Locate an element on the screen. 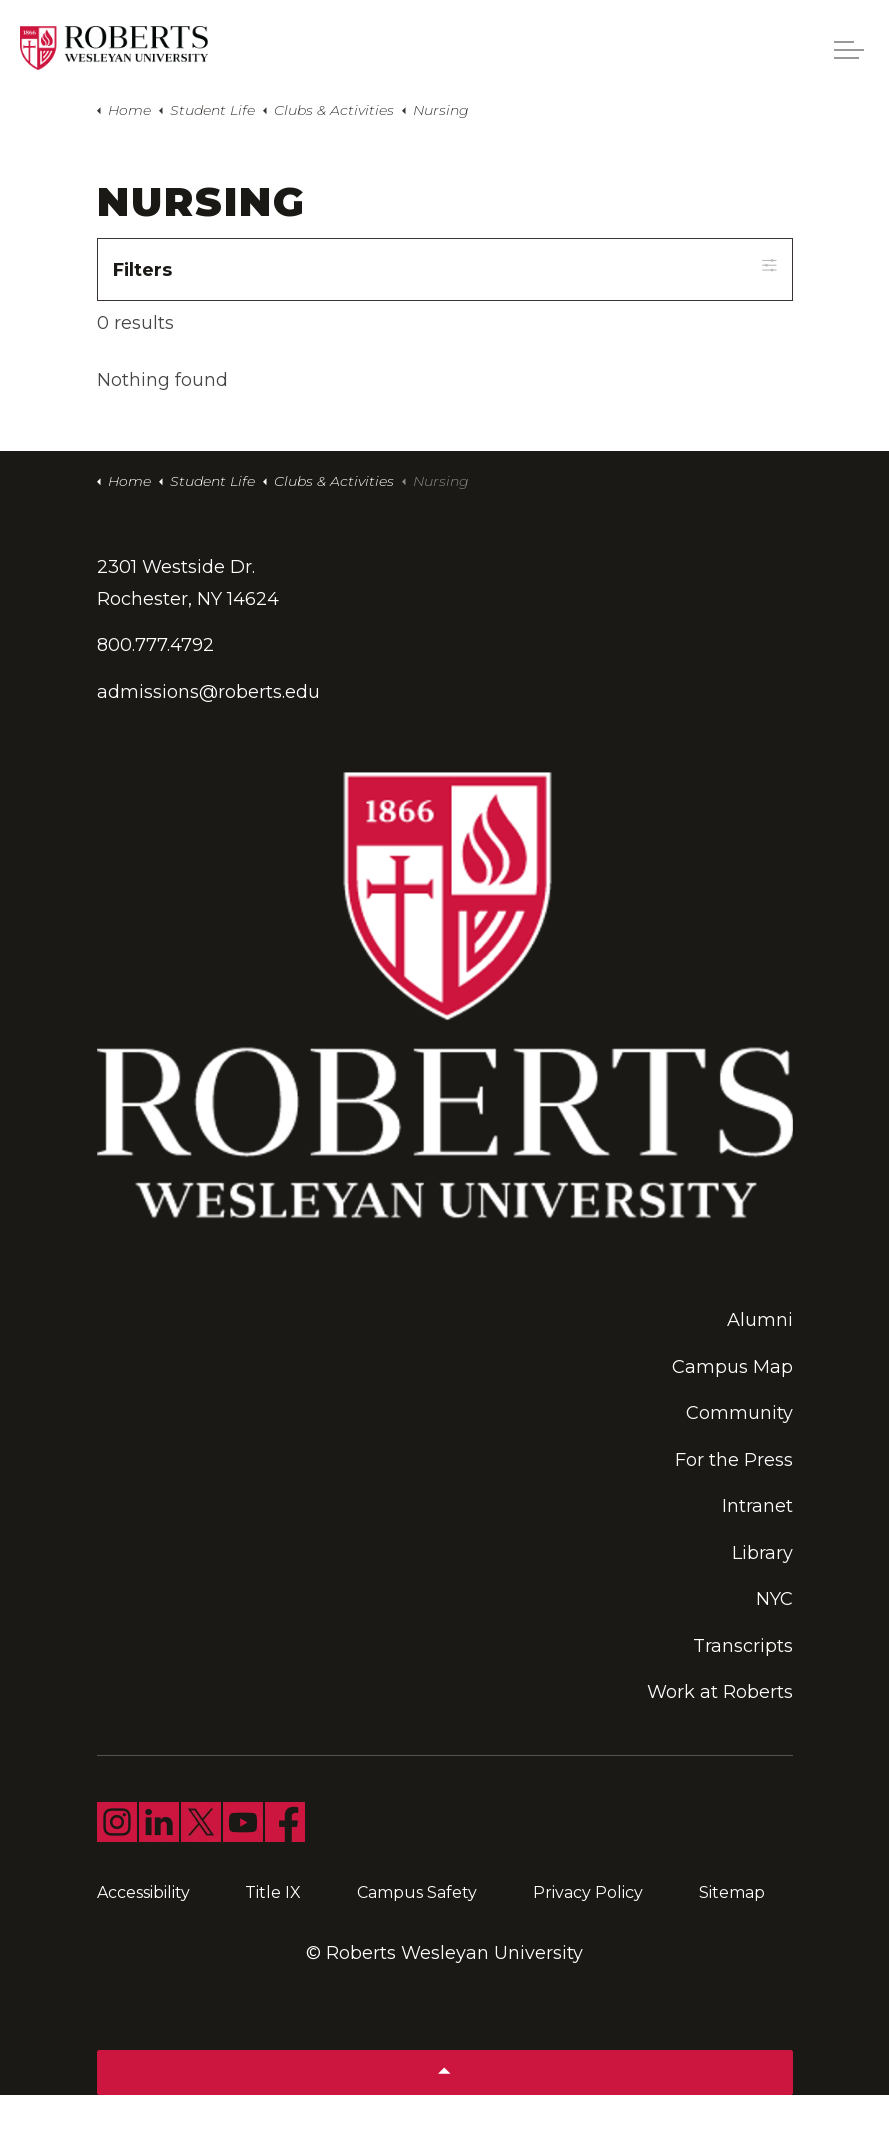 The height and width of the screenshot is (2132, 889). Campus Map is located at coordinates (732, 1367).